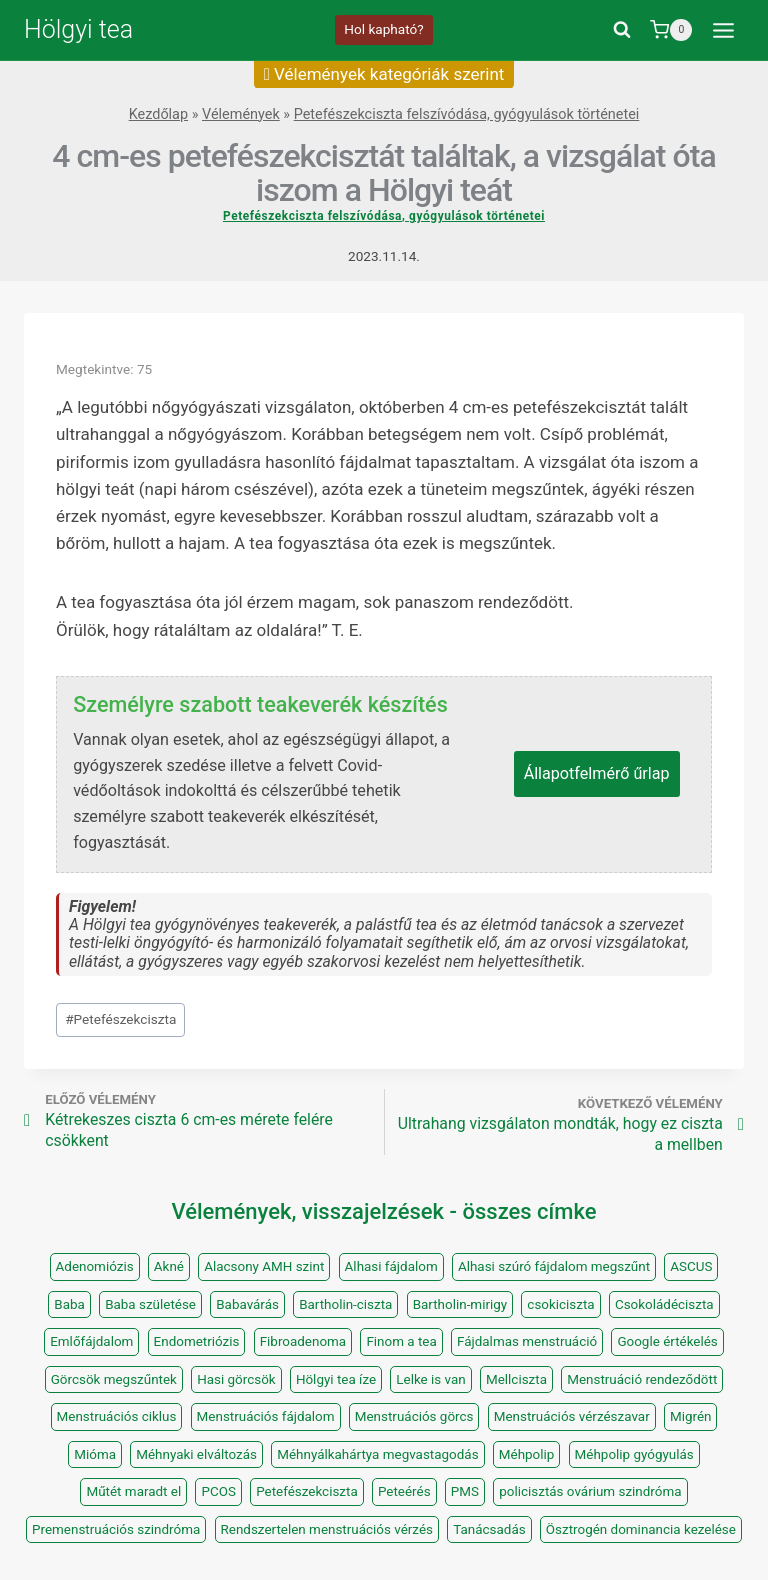 This screenshot has width=768, height=1580. What do you see at coordinates (336, 1379) in the screenshot?
I see `Hölgyi tea íze [Hölgyi tea íze (11 elem)]` at bounding box center [336, 1379].